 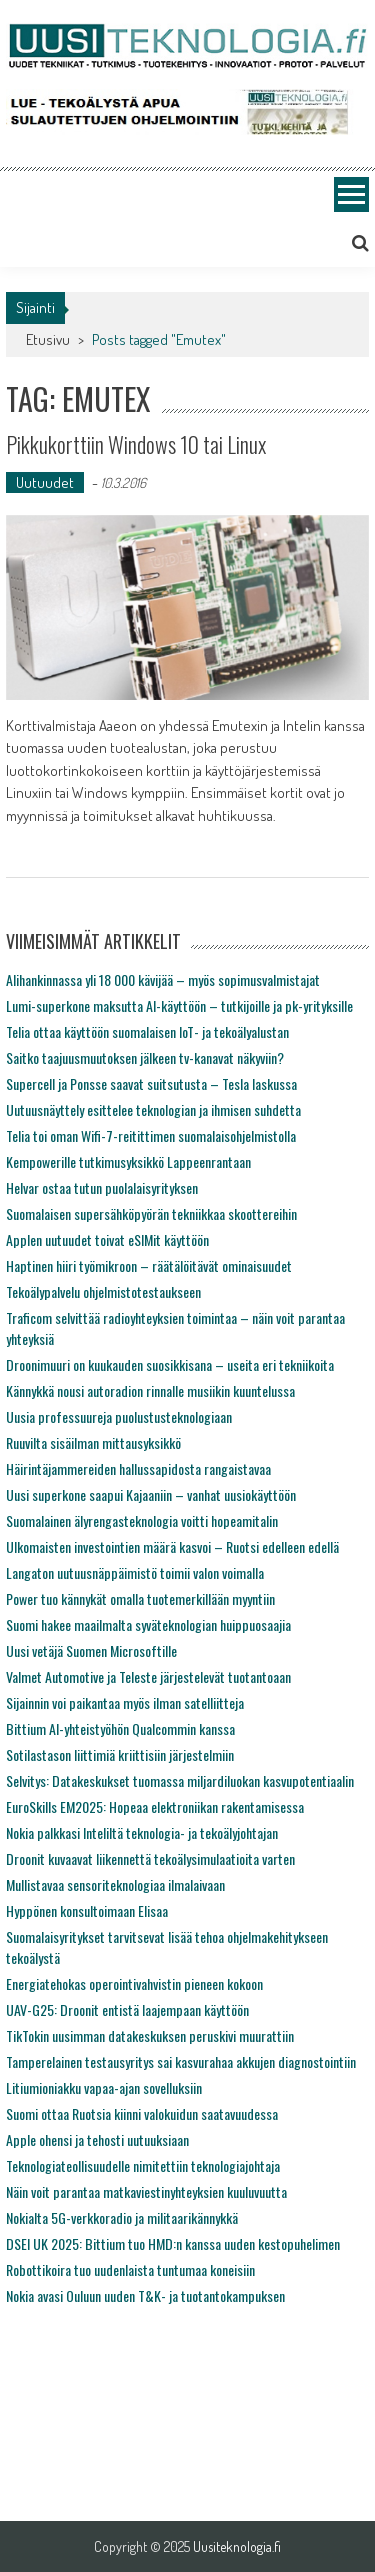 I want to click on Lumi-superkone maksutta AI-käyttöön – tutkijoille ja pk-yrityksille, so click(x=179, y=1005).